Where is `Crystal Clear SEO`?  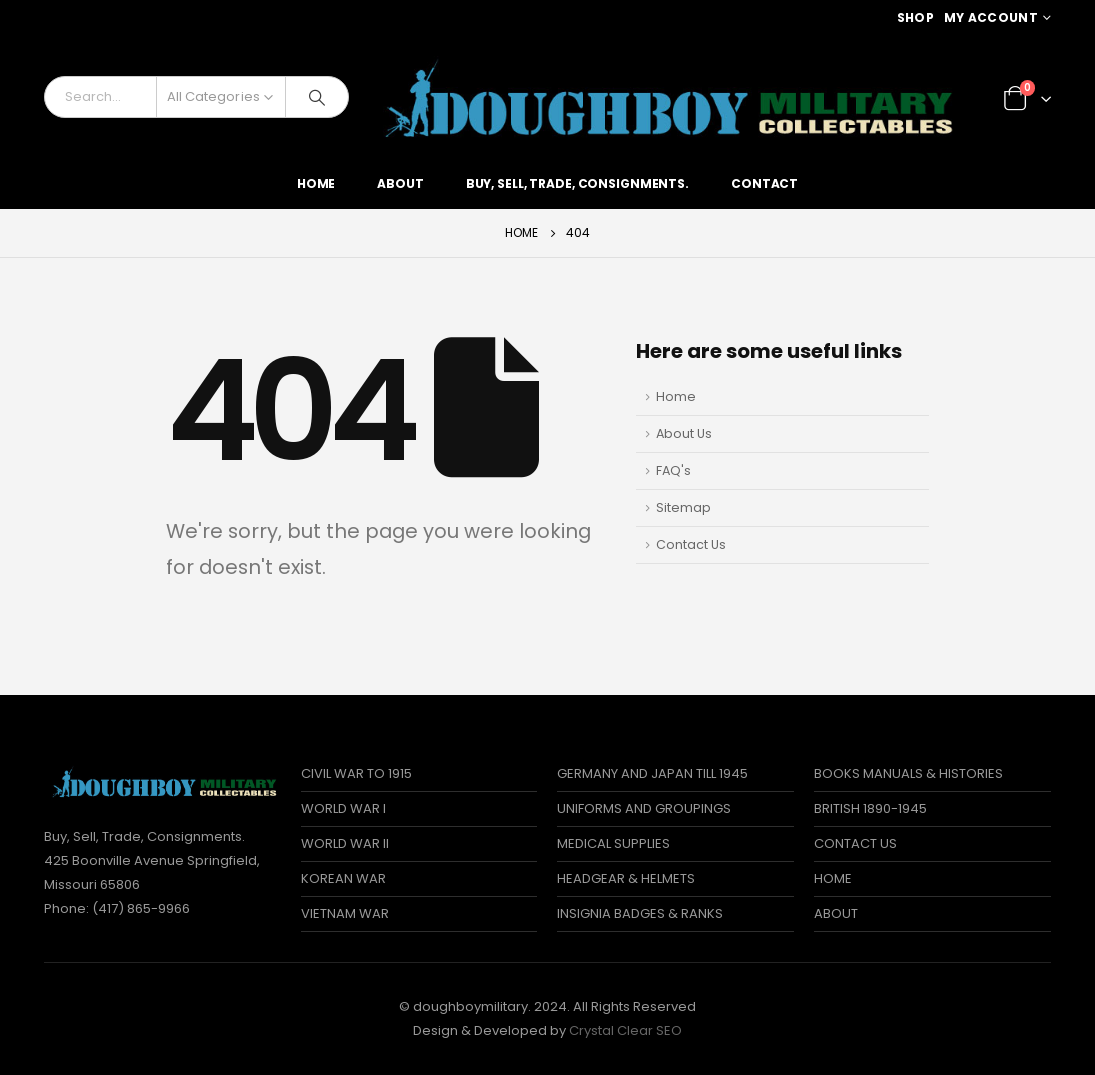
Crystal Clear SEO is located at coordinates (625, 1030).